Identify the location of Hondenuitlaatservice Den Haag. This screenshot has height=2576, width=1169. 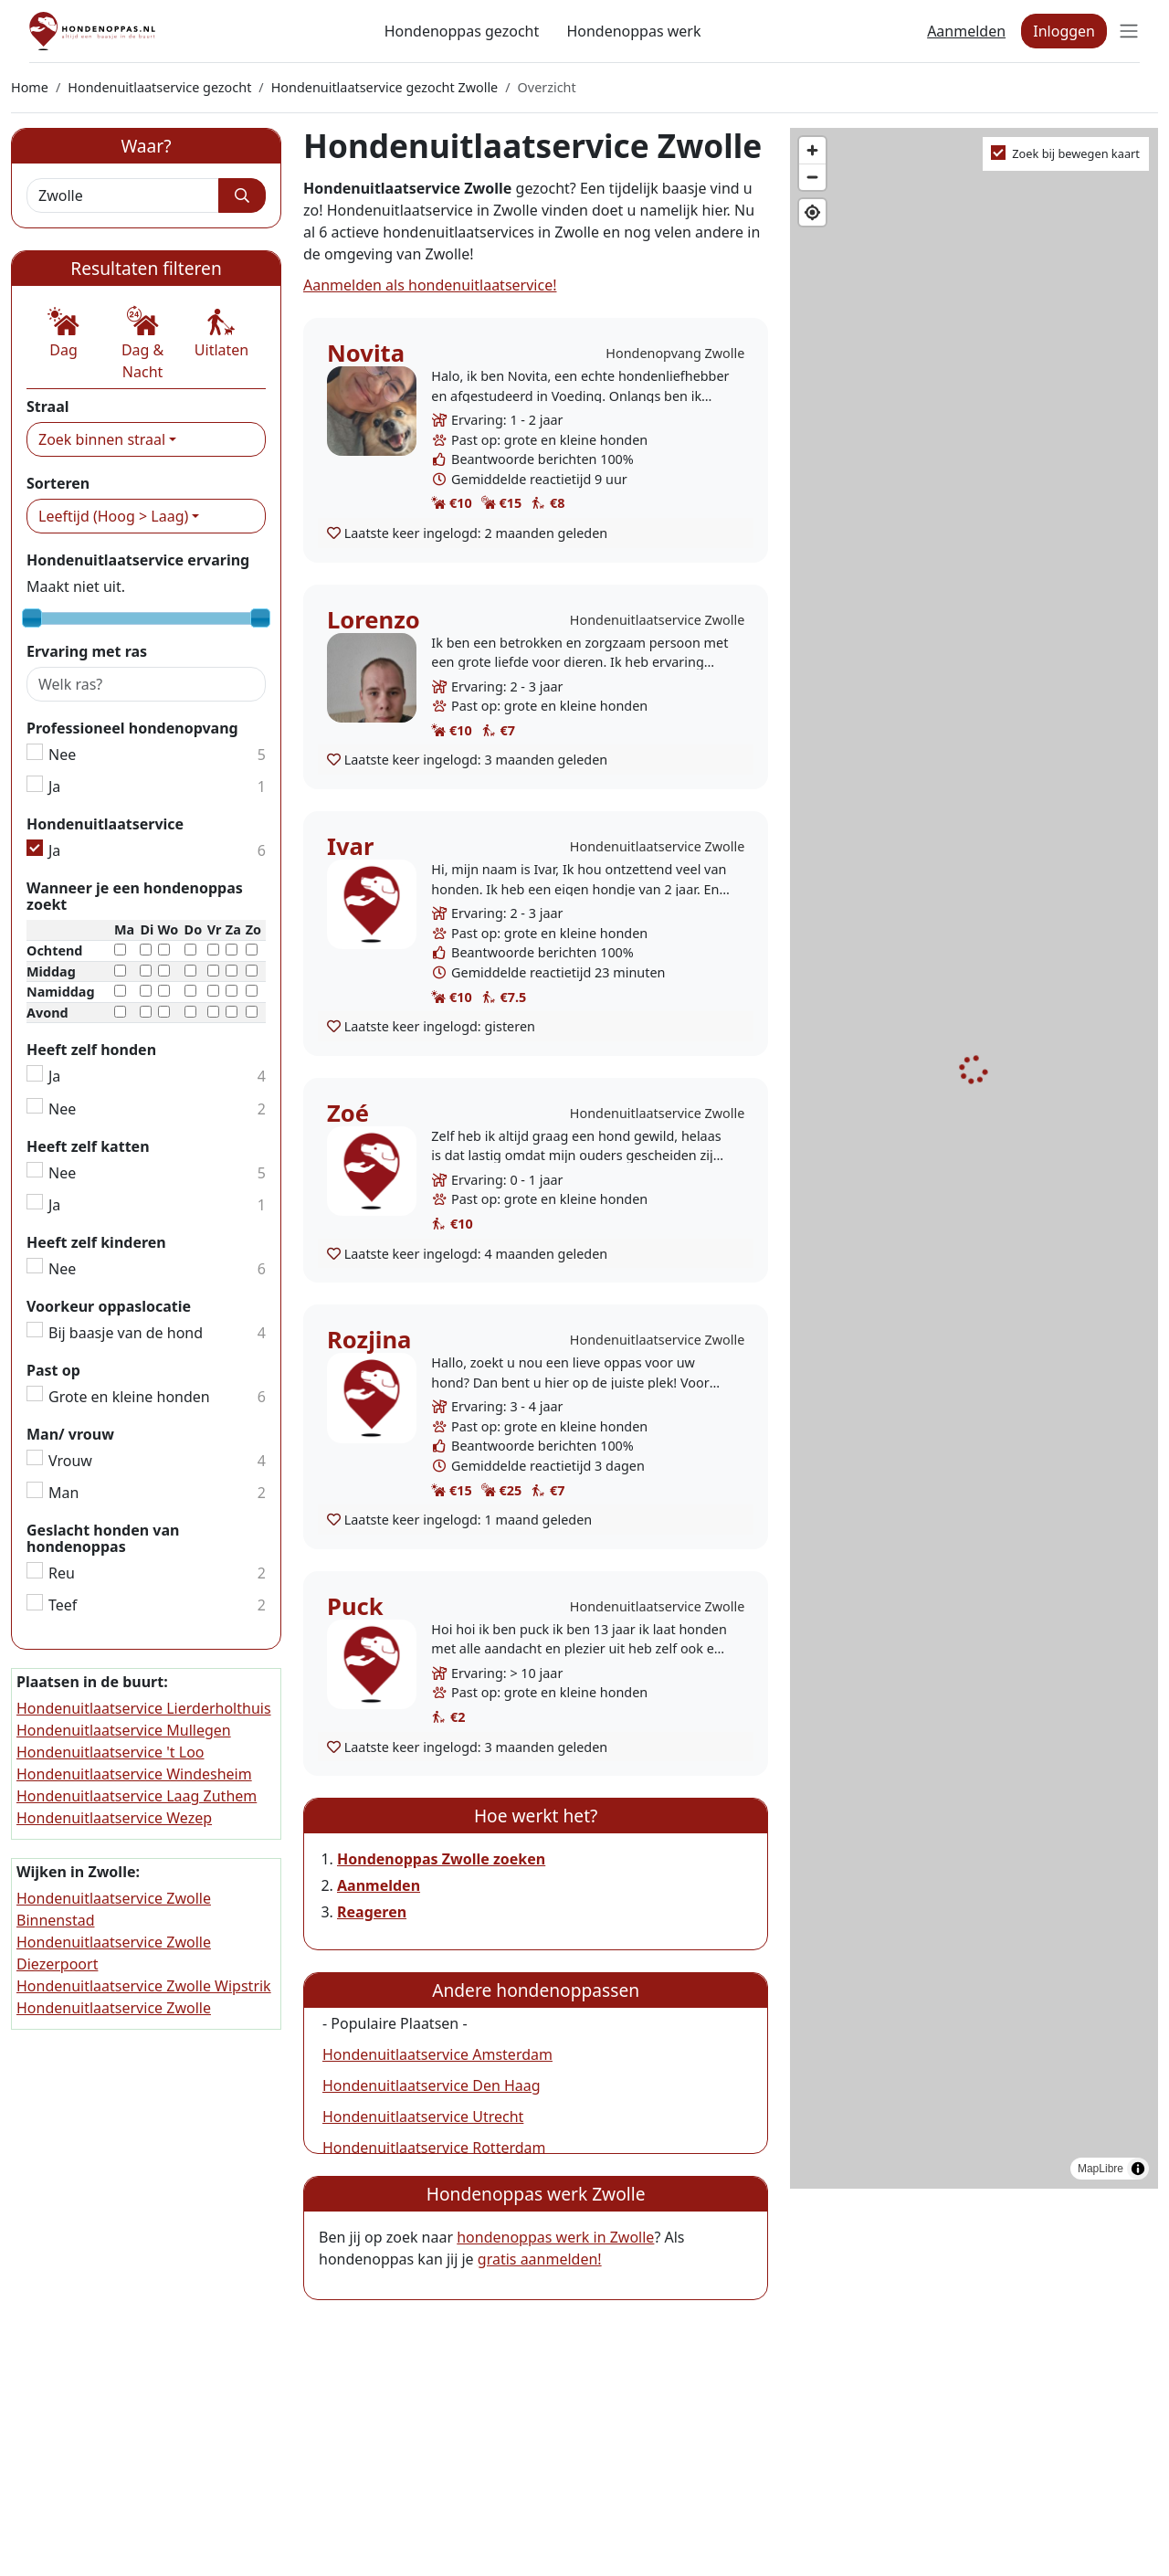
(431, 2085).